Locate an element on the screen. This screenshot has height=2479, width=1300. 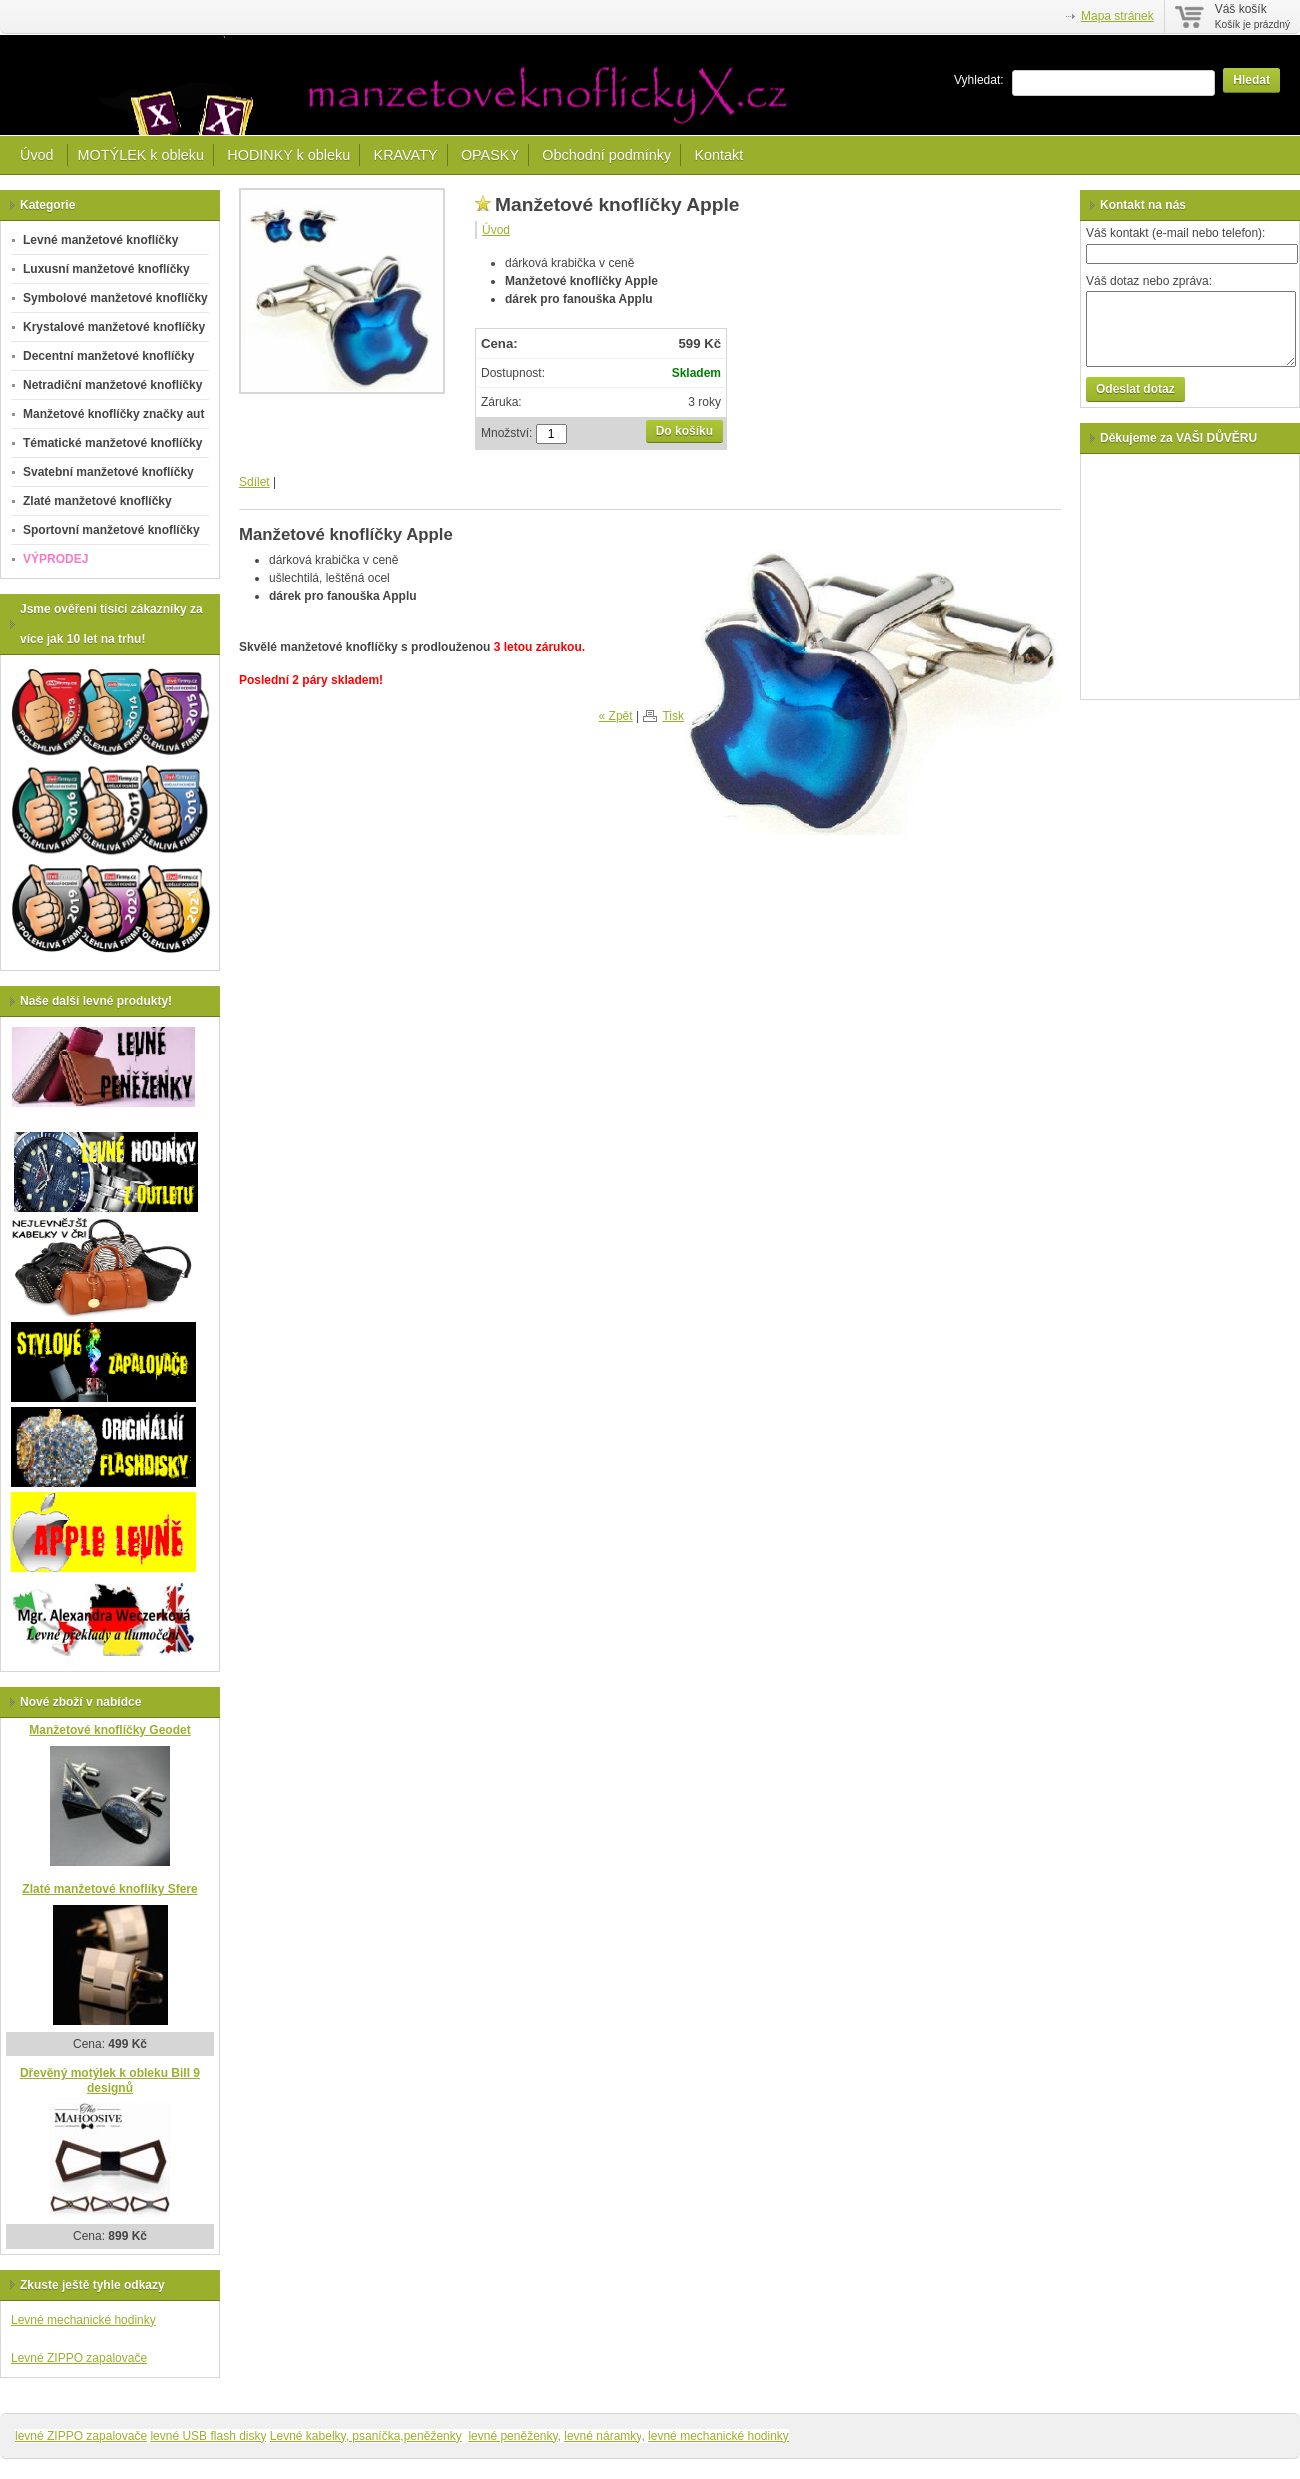
Tisk is located at coordinates (673, 716).